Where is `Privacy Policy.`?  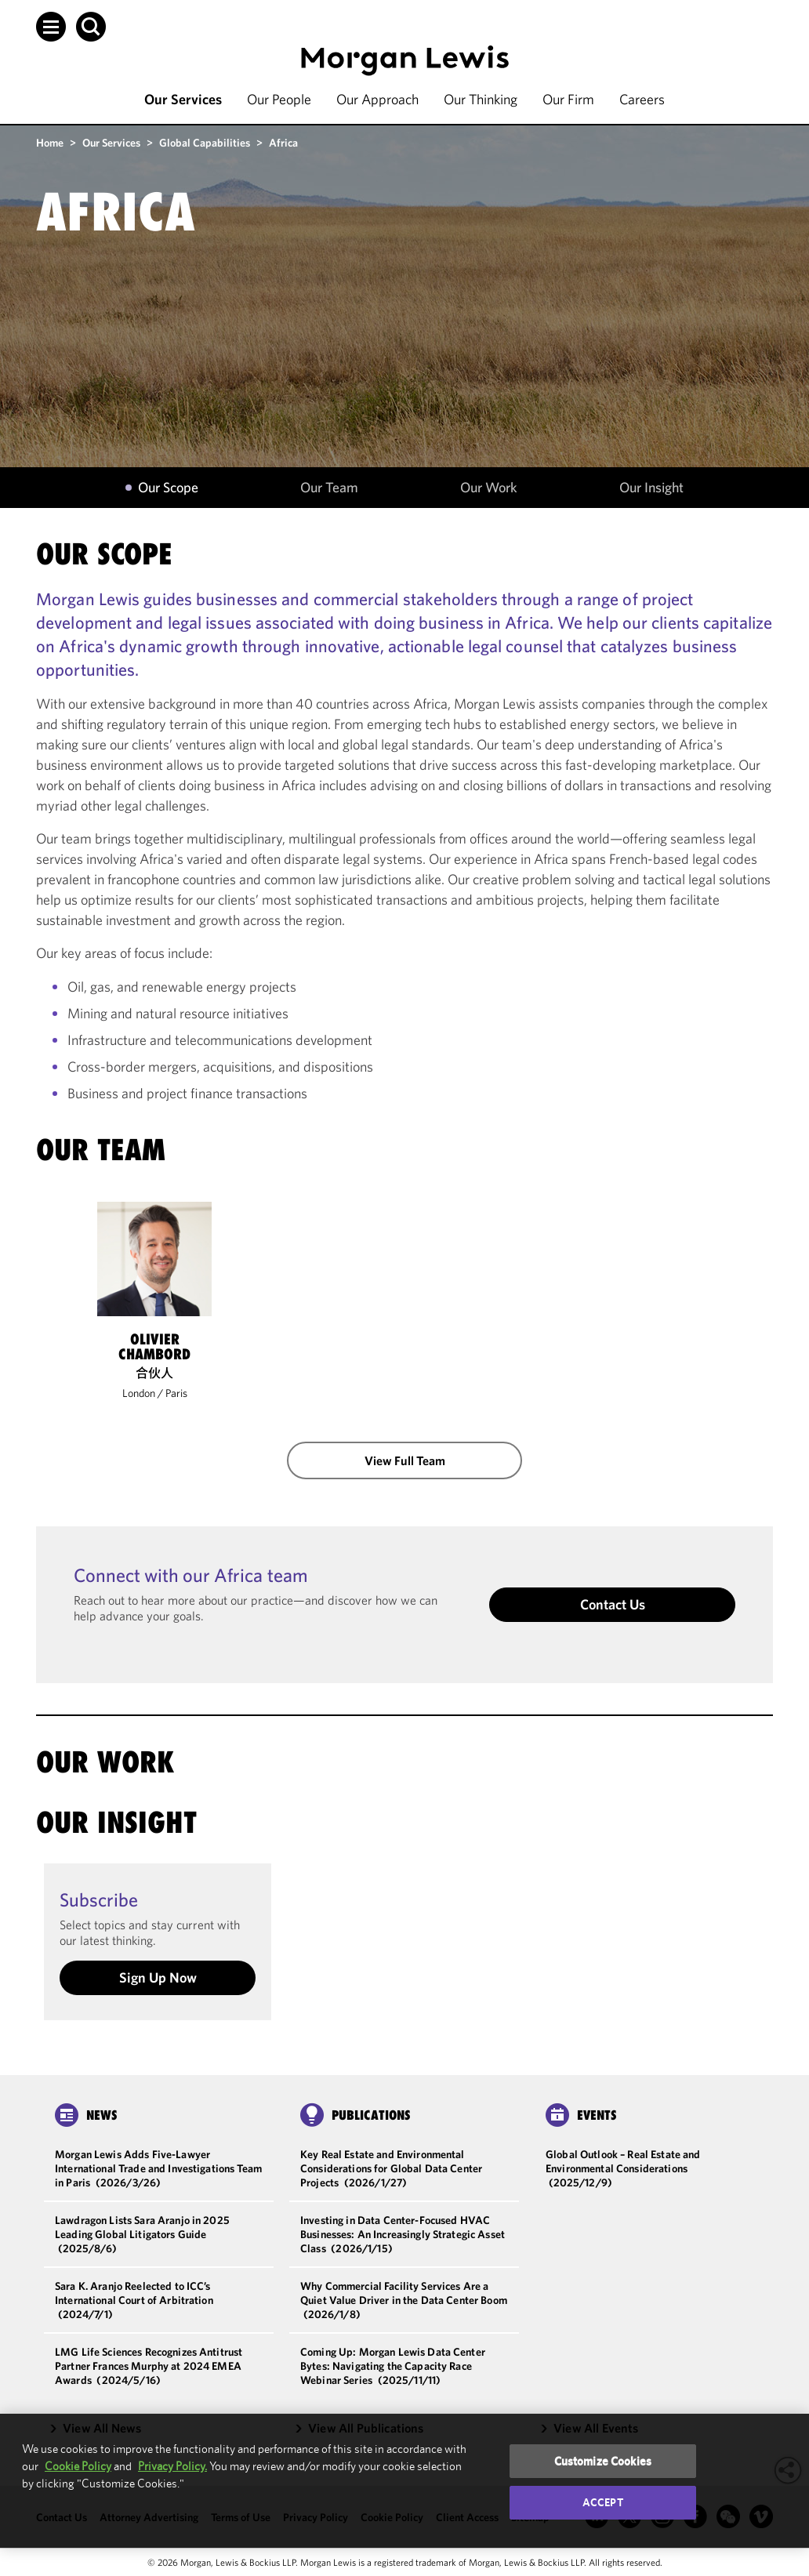 Privacy Policy. is located at coordinates (172, 2465).